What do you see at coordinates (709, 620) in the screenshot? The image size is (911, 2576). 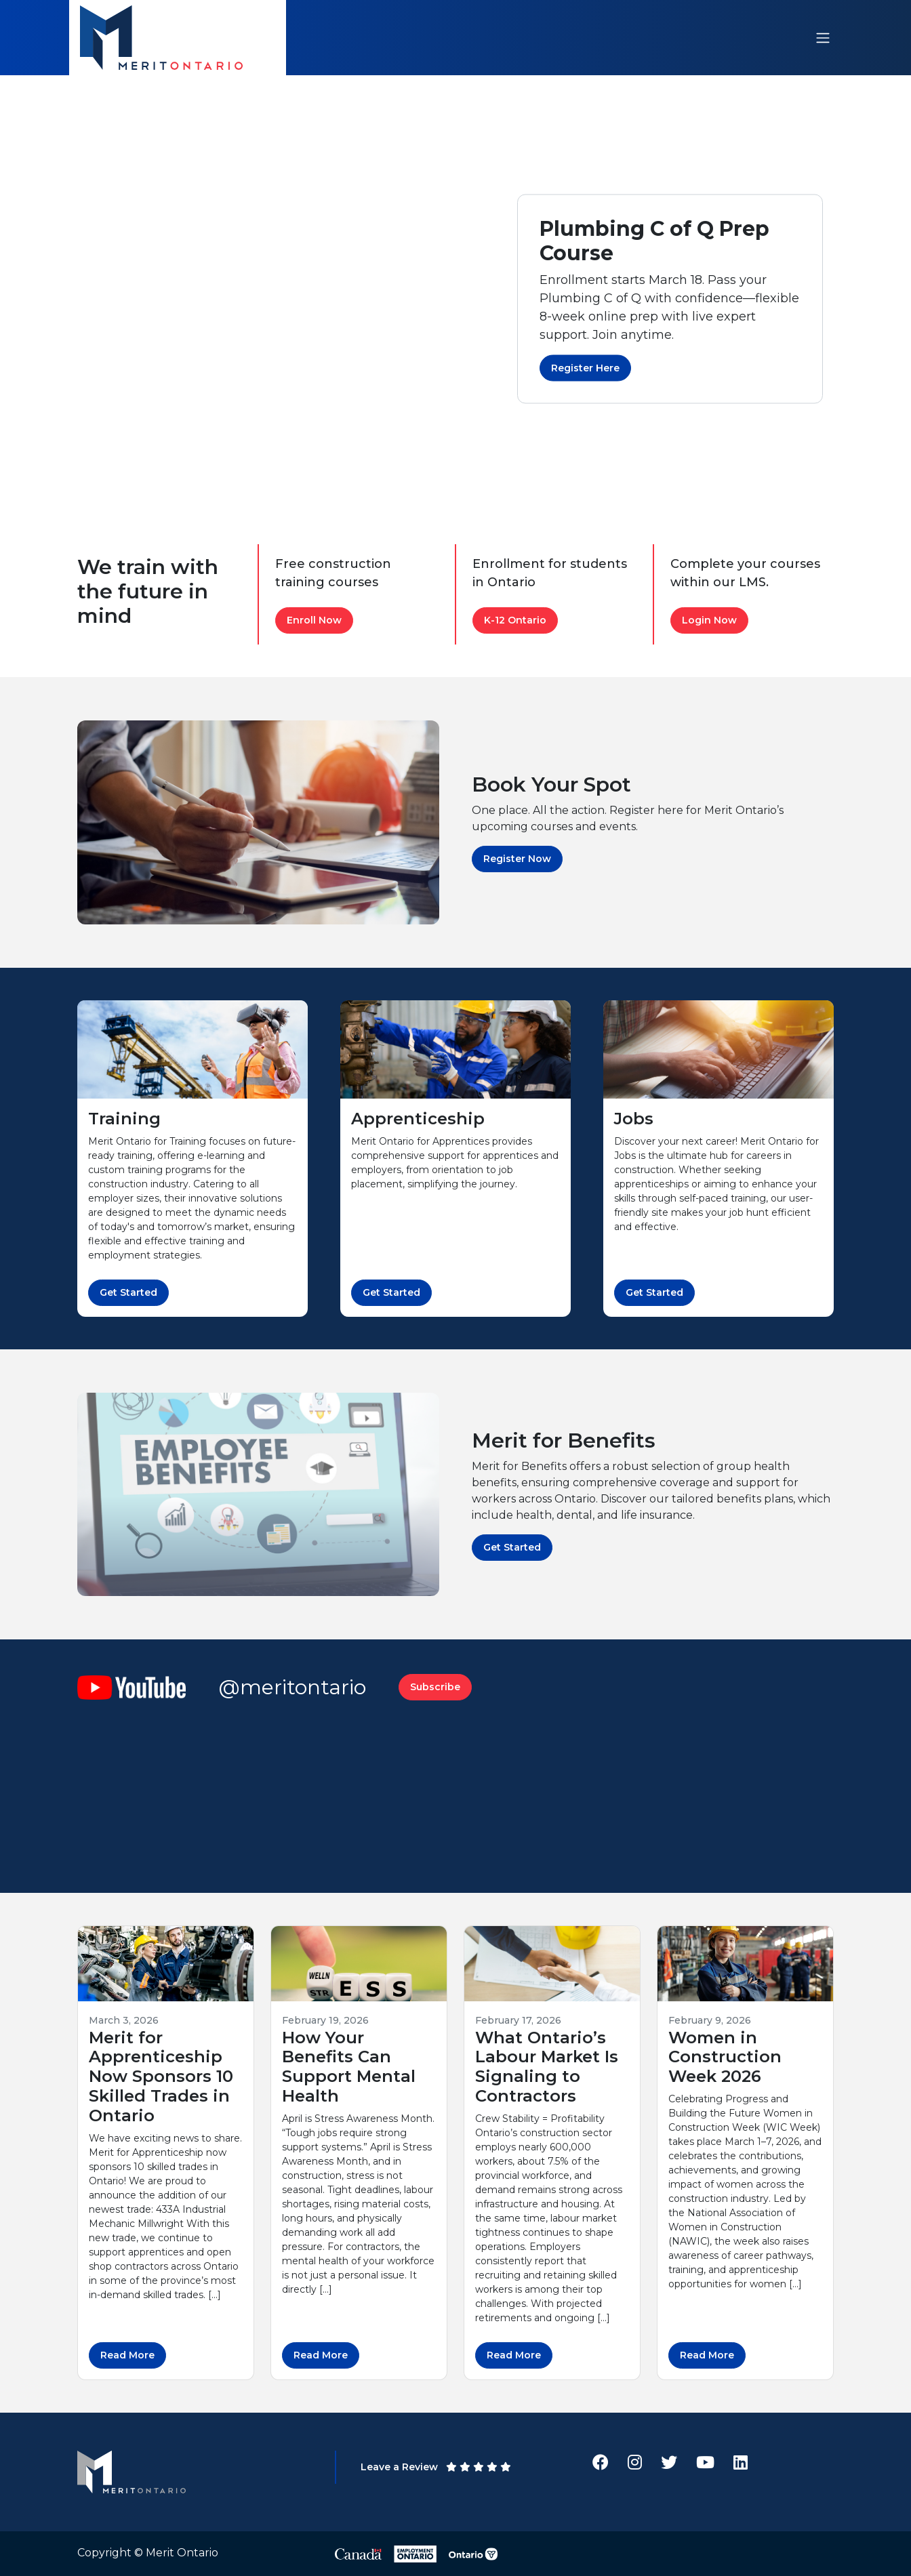 I see `Login Now` at bounding box center [709, 620].